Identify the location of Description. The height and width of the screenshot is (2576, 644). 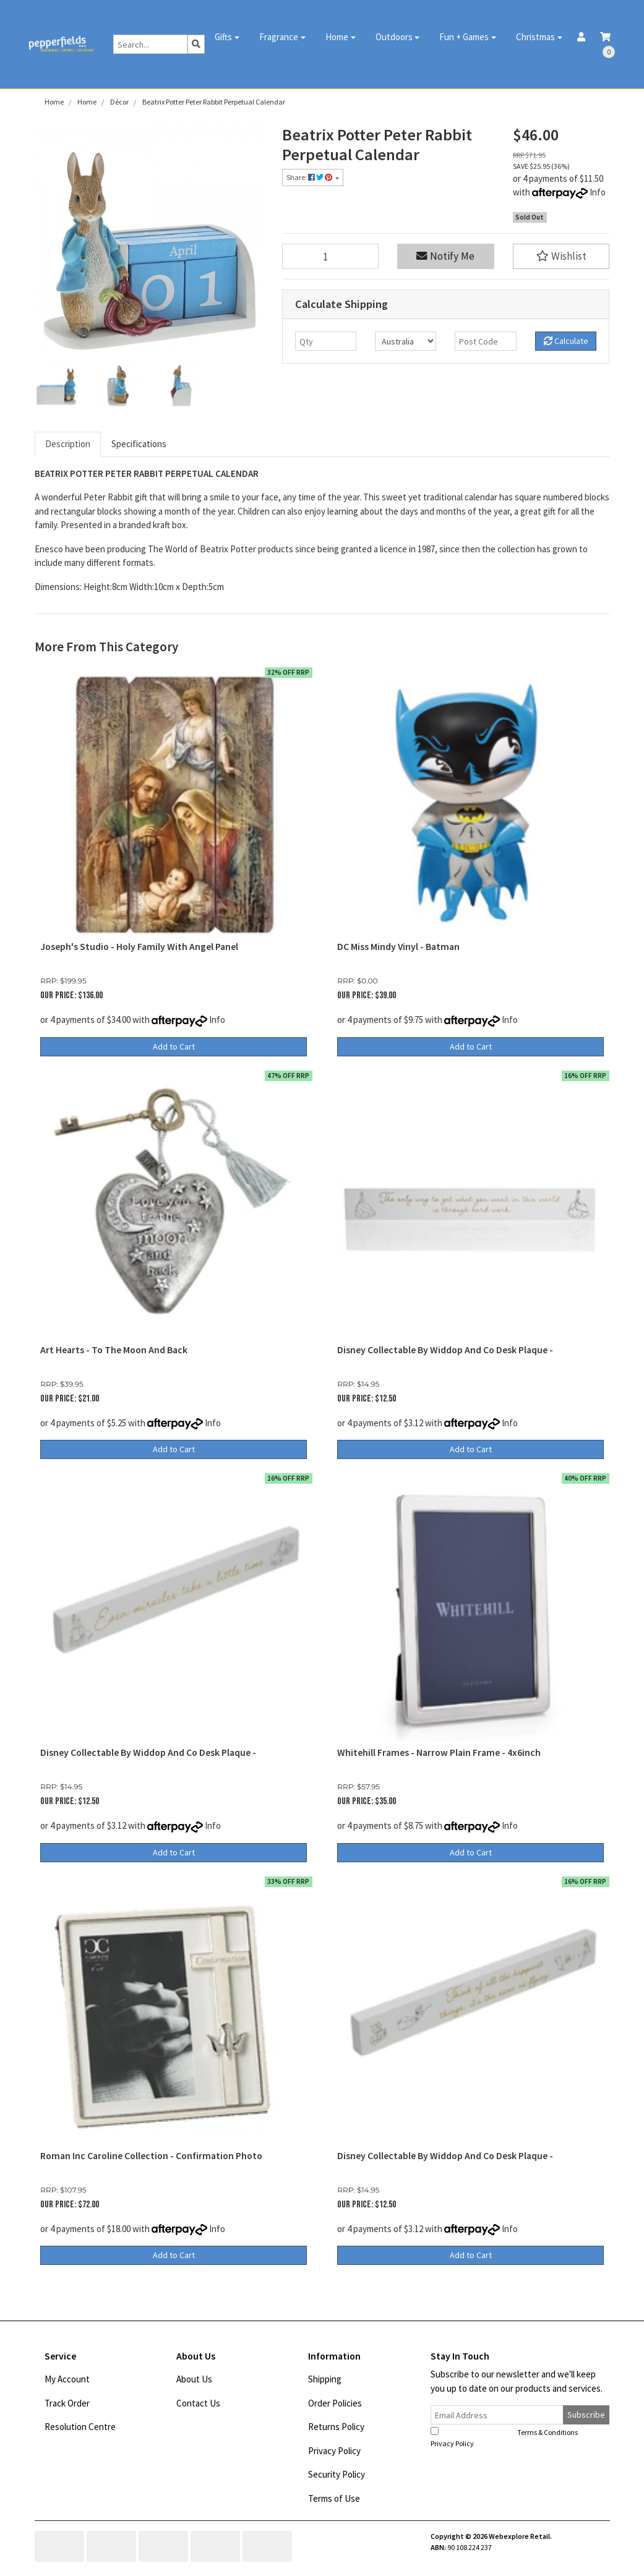
(67, 444).